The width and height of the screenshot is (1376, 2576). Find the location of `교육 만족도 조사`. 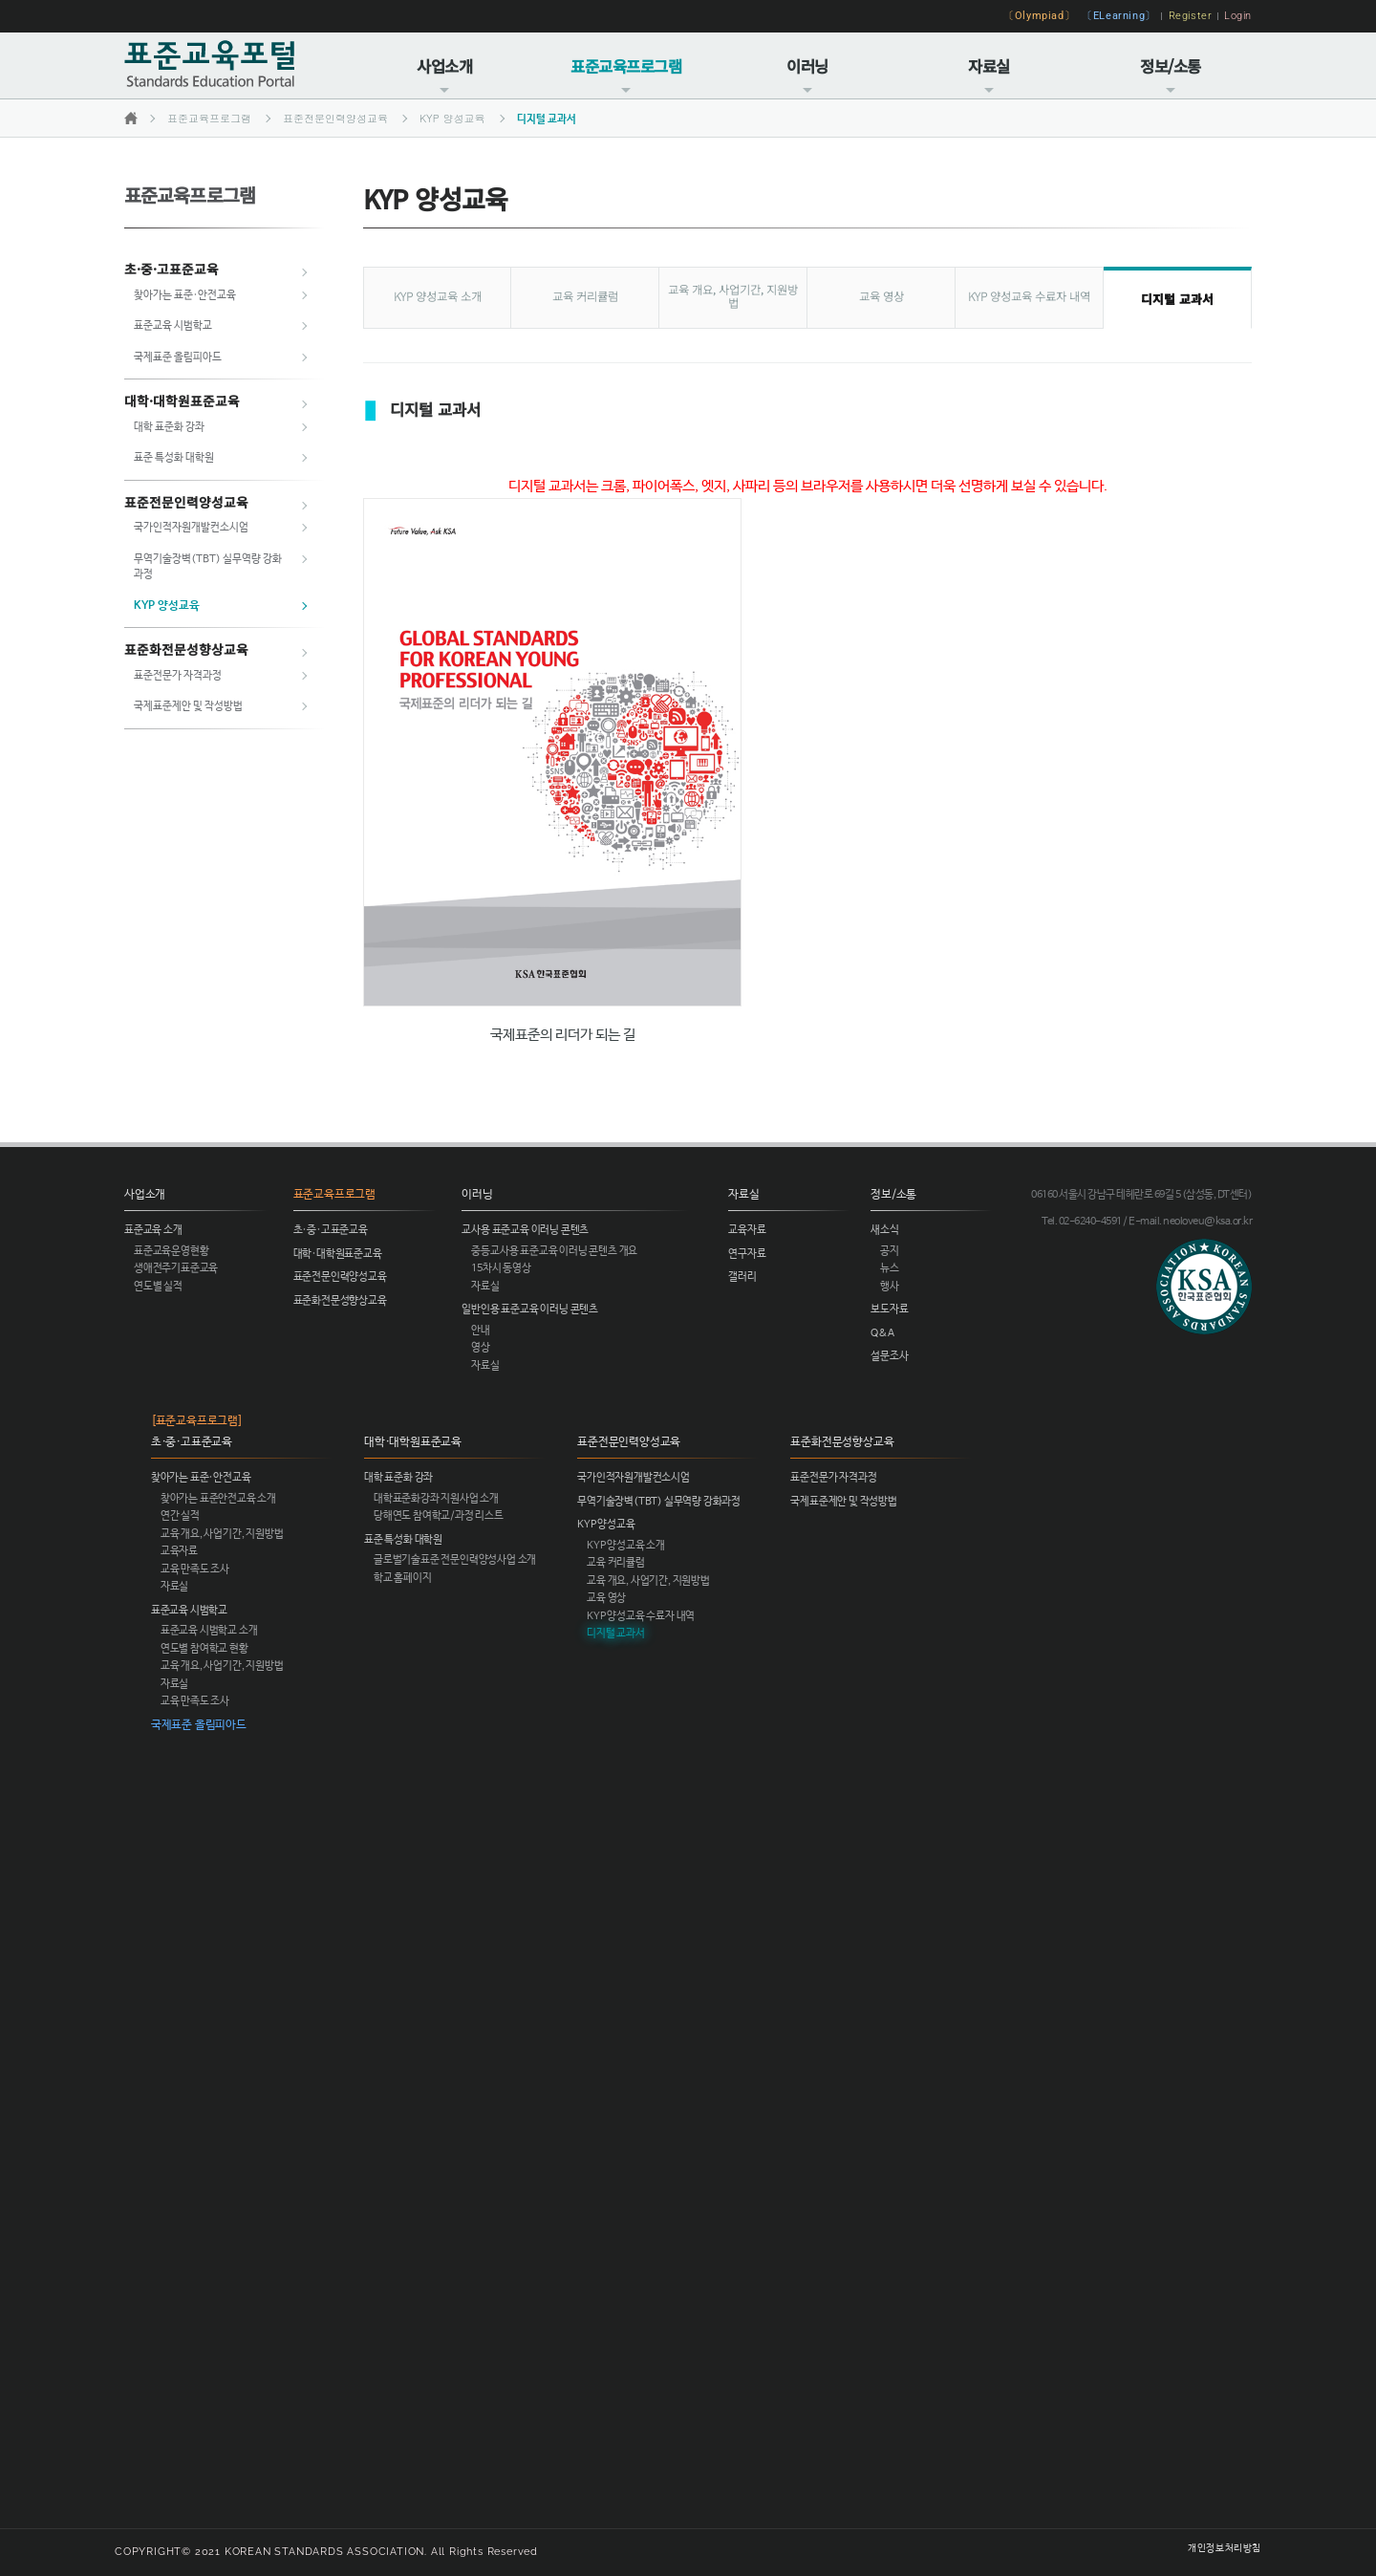

교육 만족도 조사 is located at coordinates (195, 1569).